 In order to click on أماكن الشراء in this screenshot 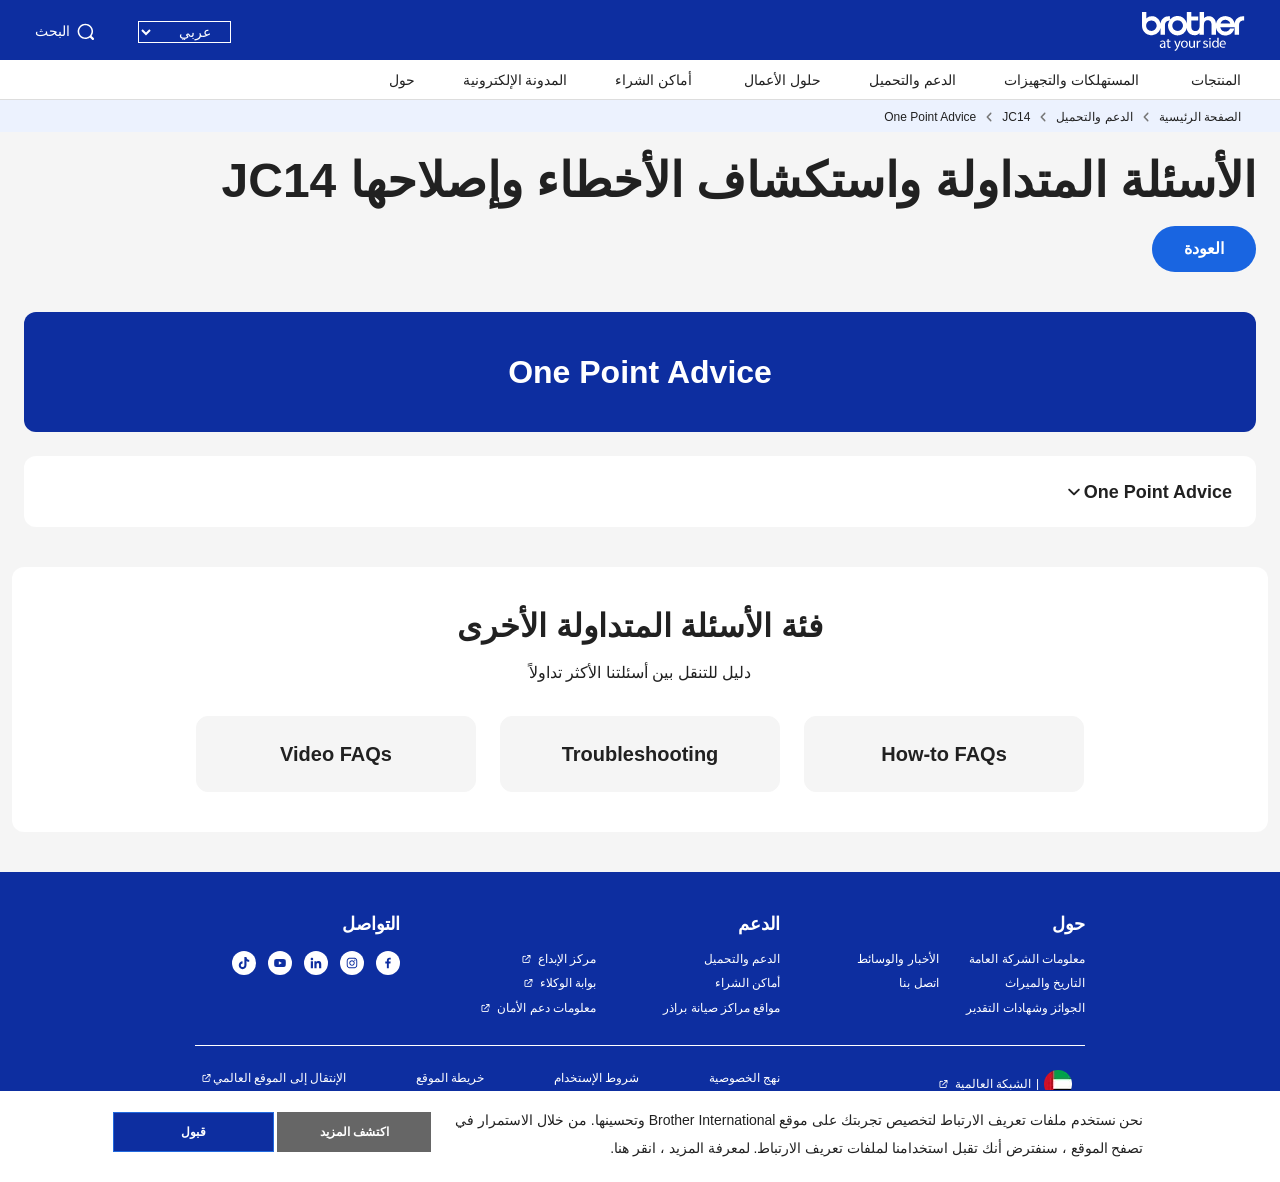, I will do `click(653, 80)`.